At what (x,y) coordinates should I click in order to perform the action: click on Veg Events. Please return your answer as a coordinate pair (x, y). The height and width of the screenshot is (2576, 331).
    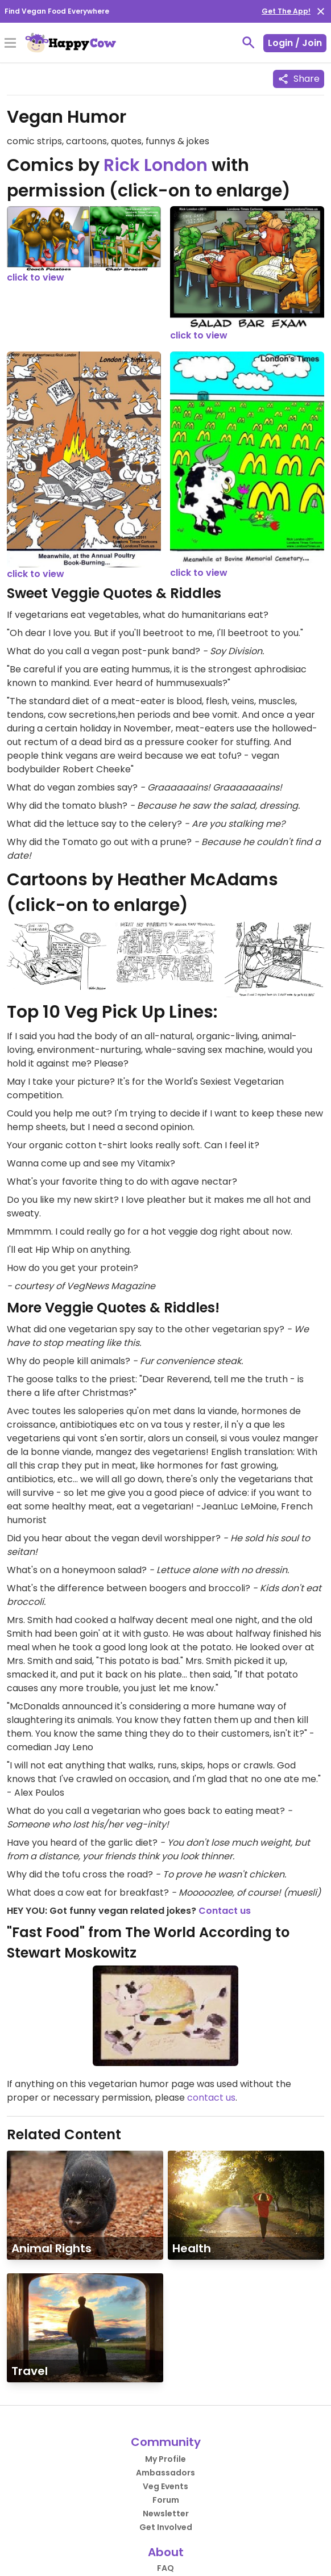
    Looking at the image, I should click on (165, 2486).